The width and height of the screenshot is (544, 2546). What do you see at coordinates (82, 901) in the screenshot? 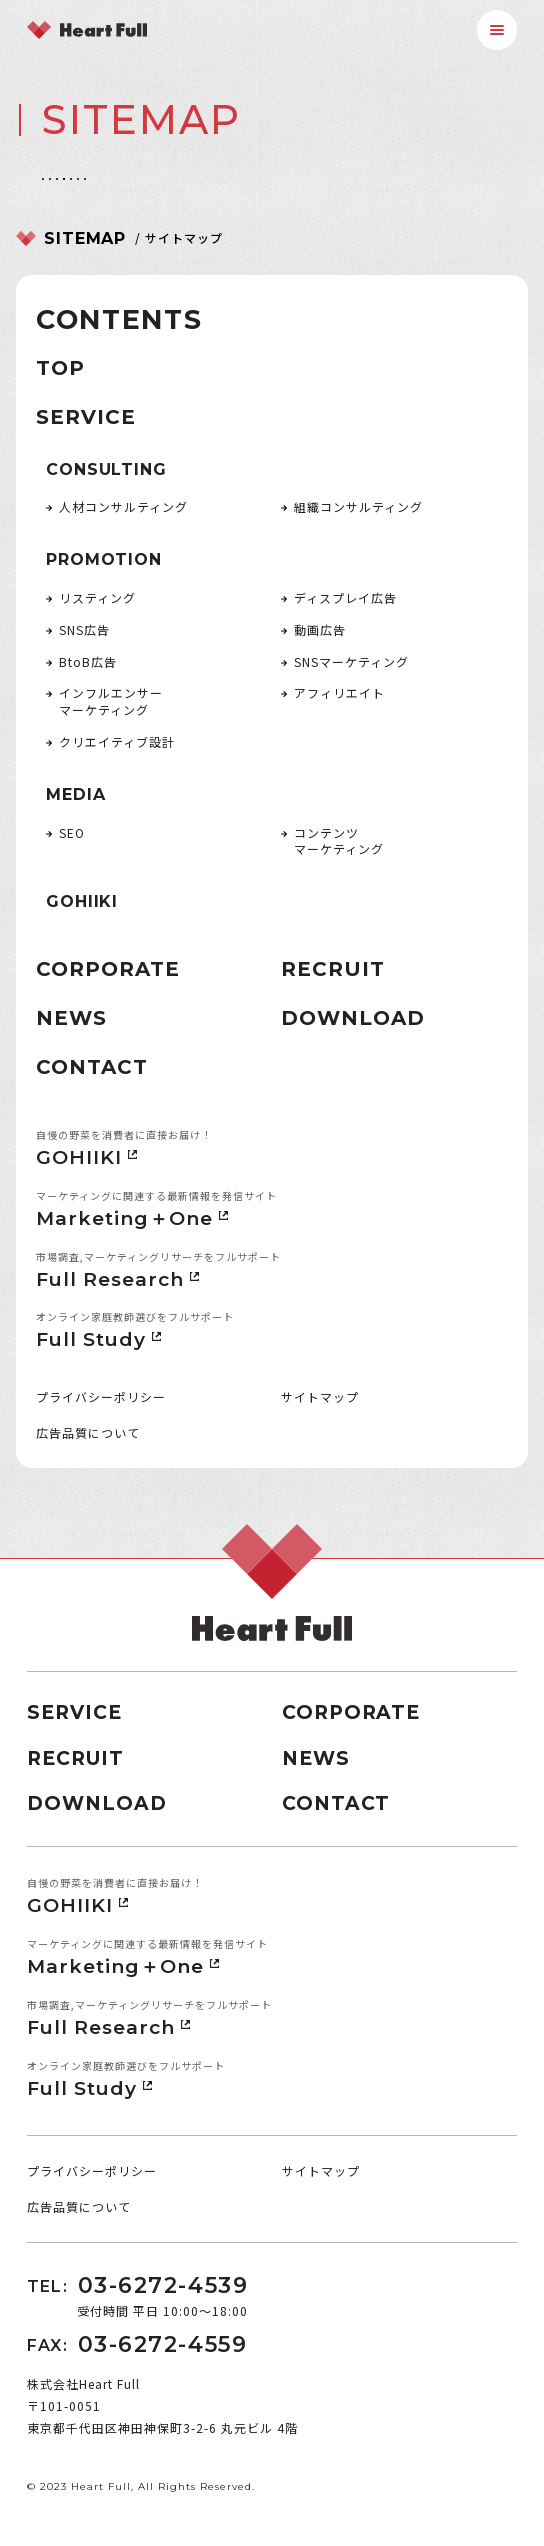
I see `GOHIIKI` at bounding box center [82, 901].